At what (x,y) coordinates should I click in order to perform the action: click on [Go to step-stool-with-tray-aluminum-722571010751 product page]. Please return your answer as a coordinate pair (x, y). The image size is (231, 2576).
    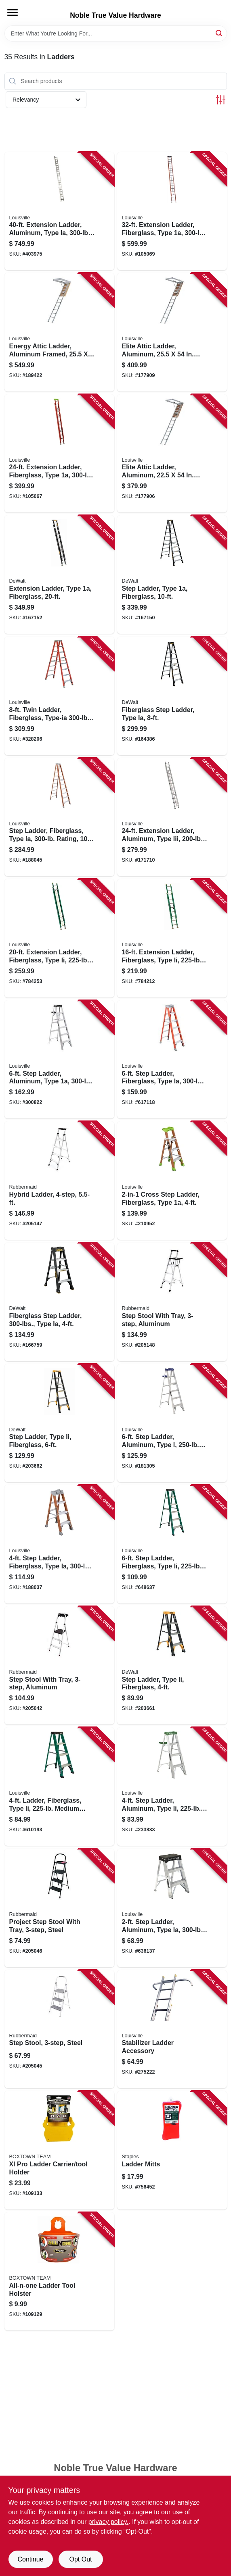
    Looking at the image, I should click on (59, 1665).